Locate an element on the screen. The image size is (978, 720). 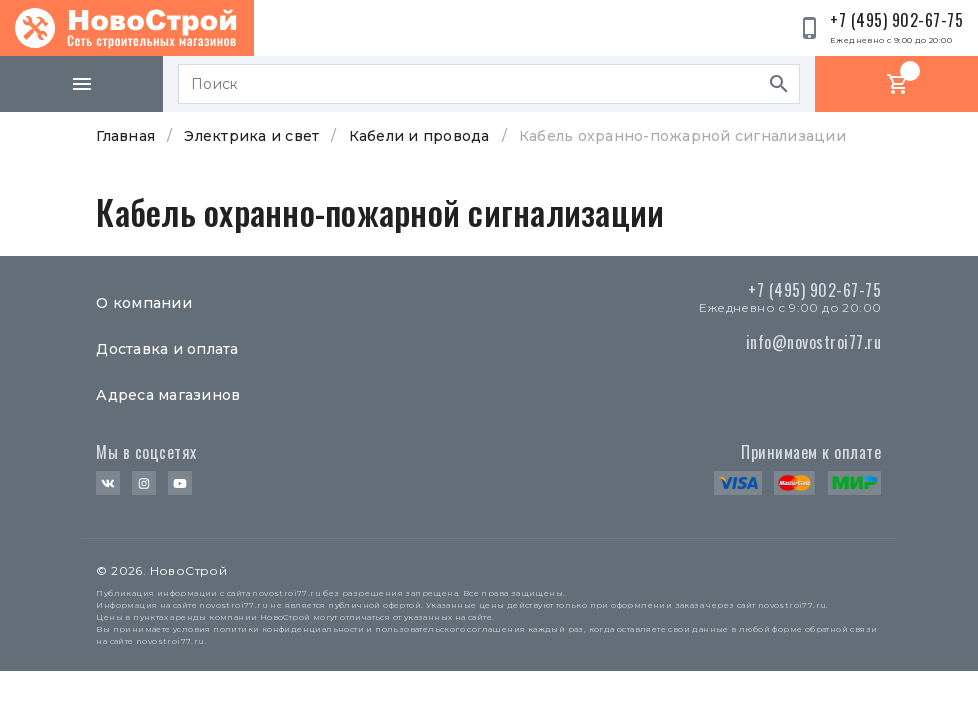
Доставка и оплата is located at coordinates (167, 349).